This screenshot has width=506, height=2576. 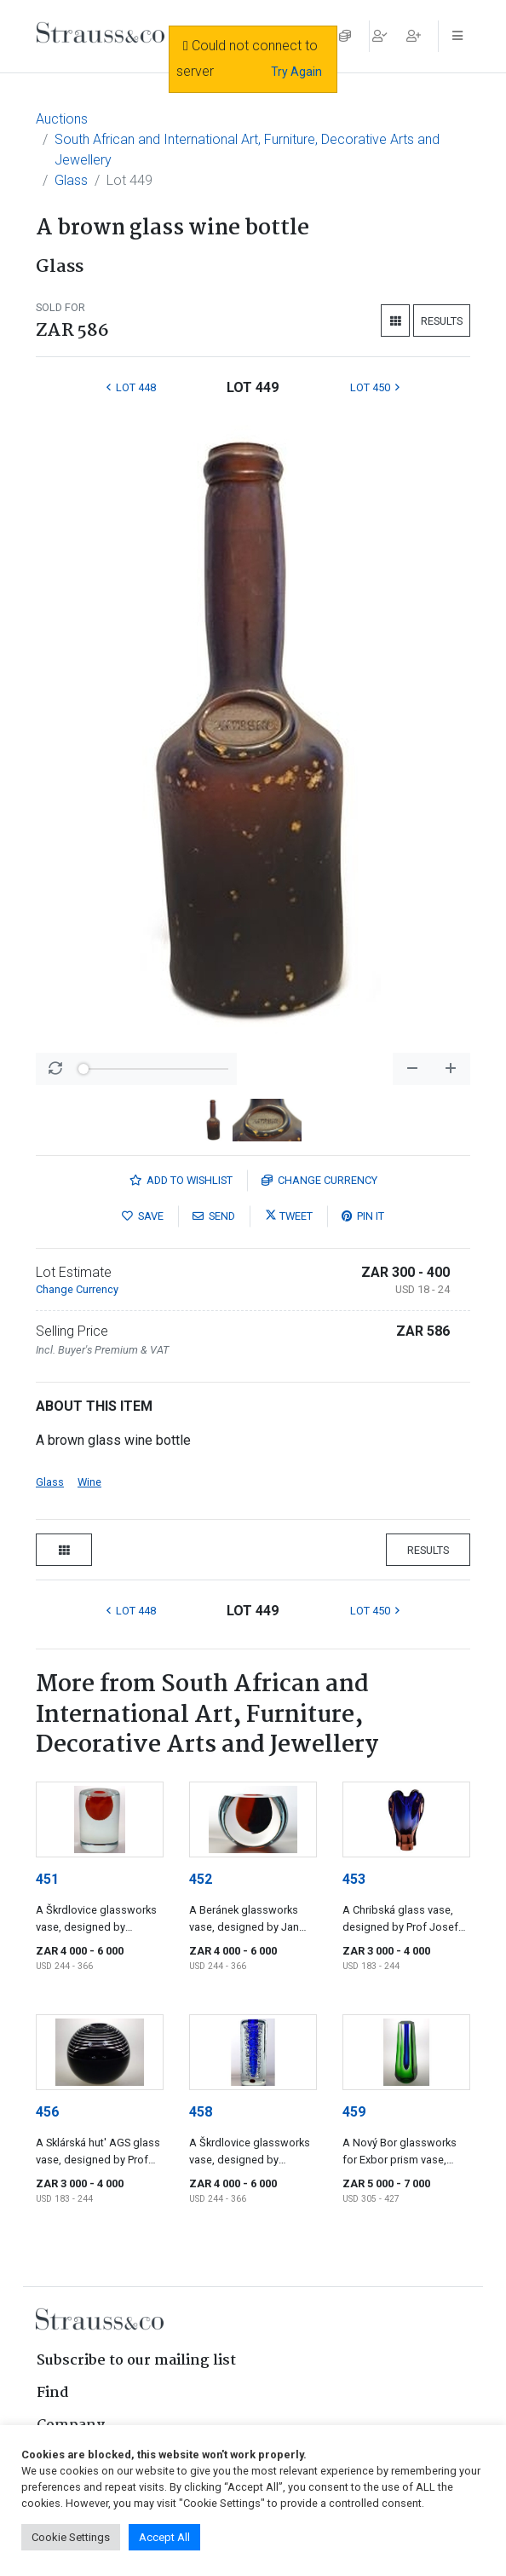 I want to click on Subscribe to our mailing list, so click(x=136, y=2360).